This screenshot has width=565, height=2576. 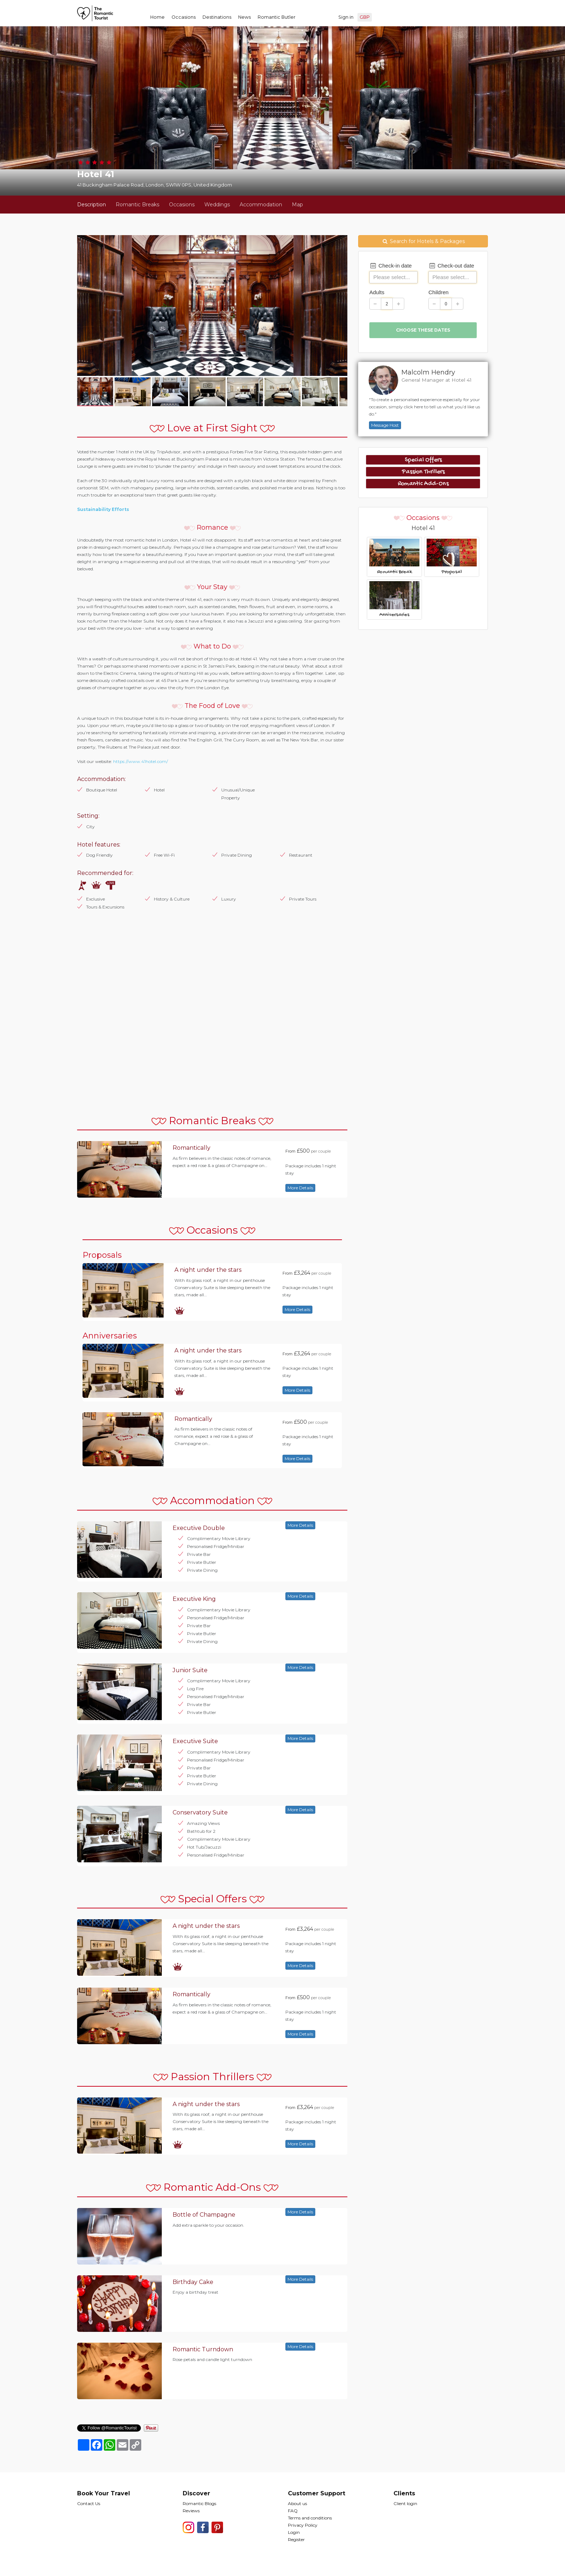 I want to click on Children, so click(x=438, y=292).